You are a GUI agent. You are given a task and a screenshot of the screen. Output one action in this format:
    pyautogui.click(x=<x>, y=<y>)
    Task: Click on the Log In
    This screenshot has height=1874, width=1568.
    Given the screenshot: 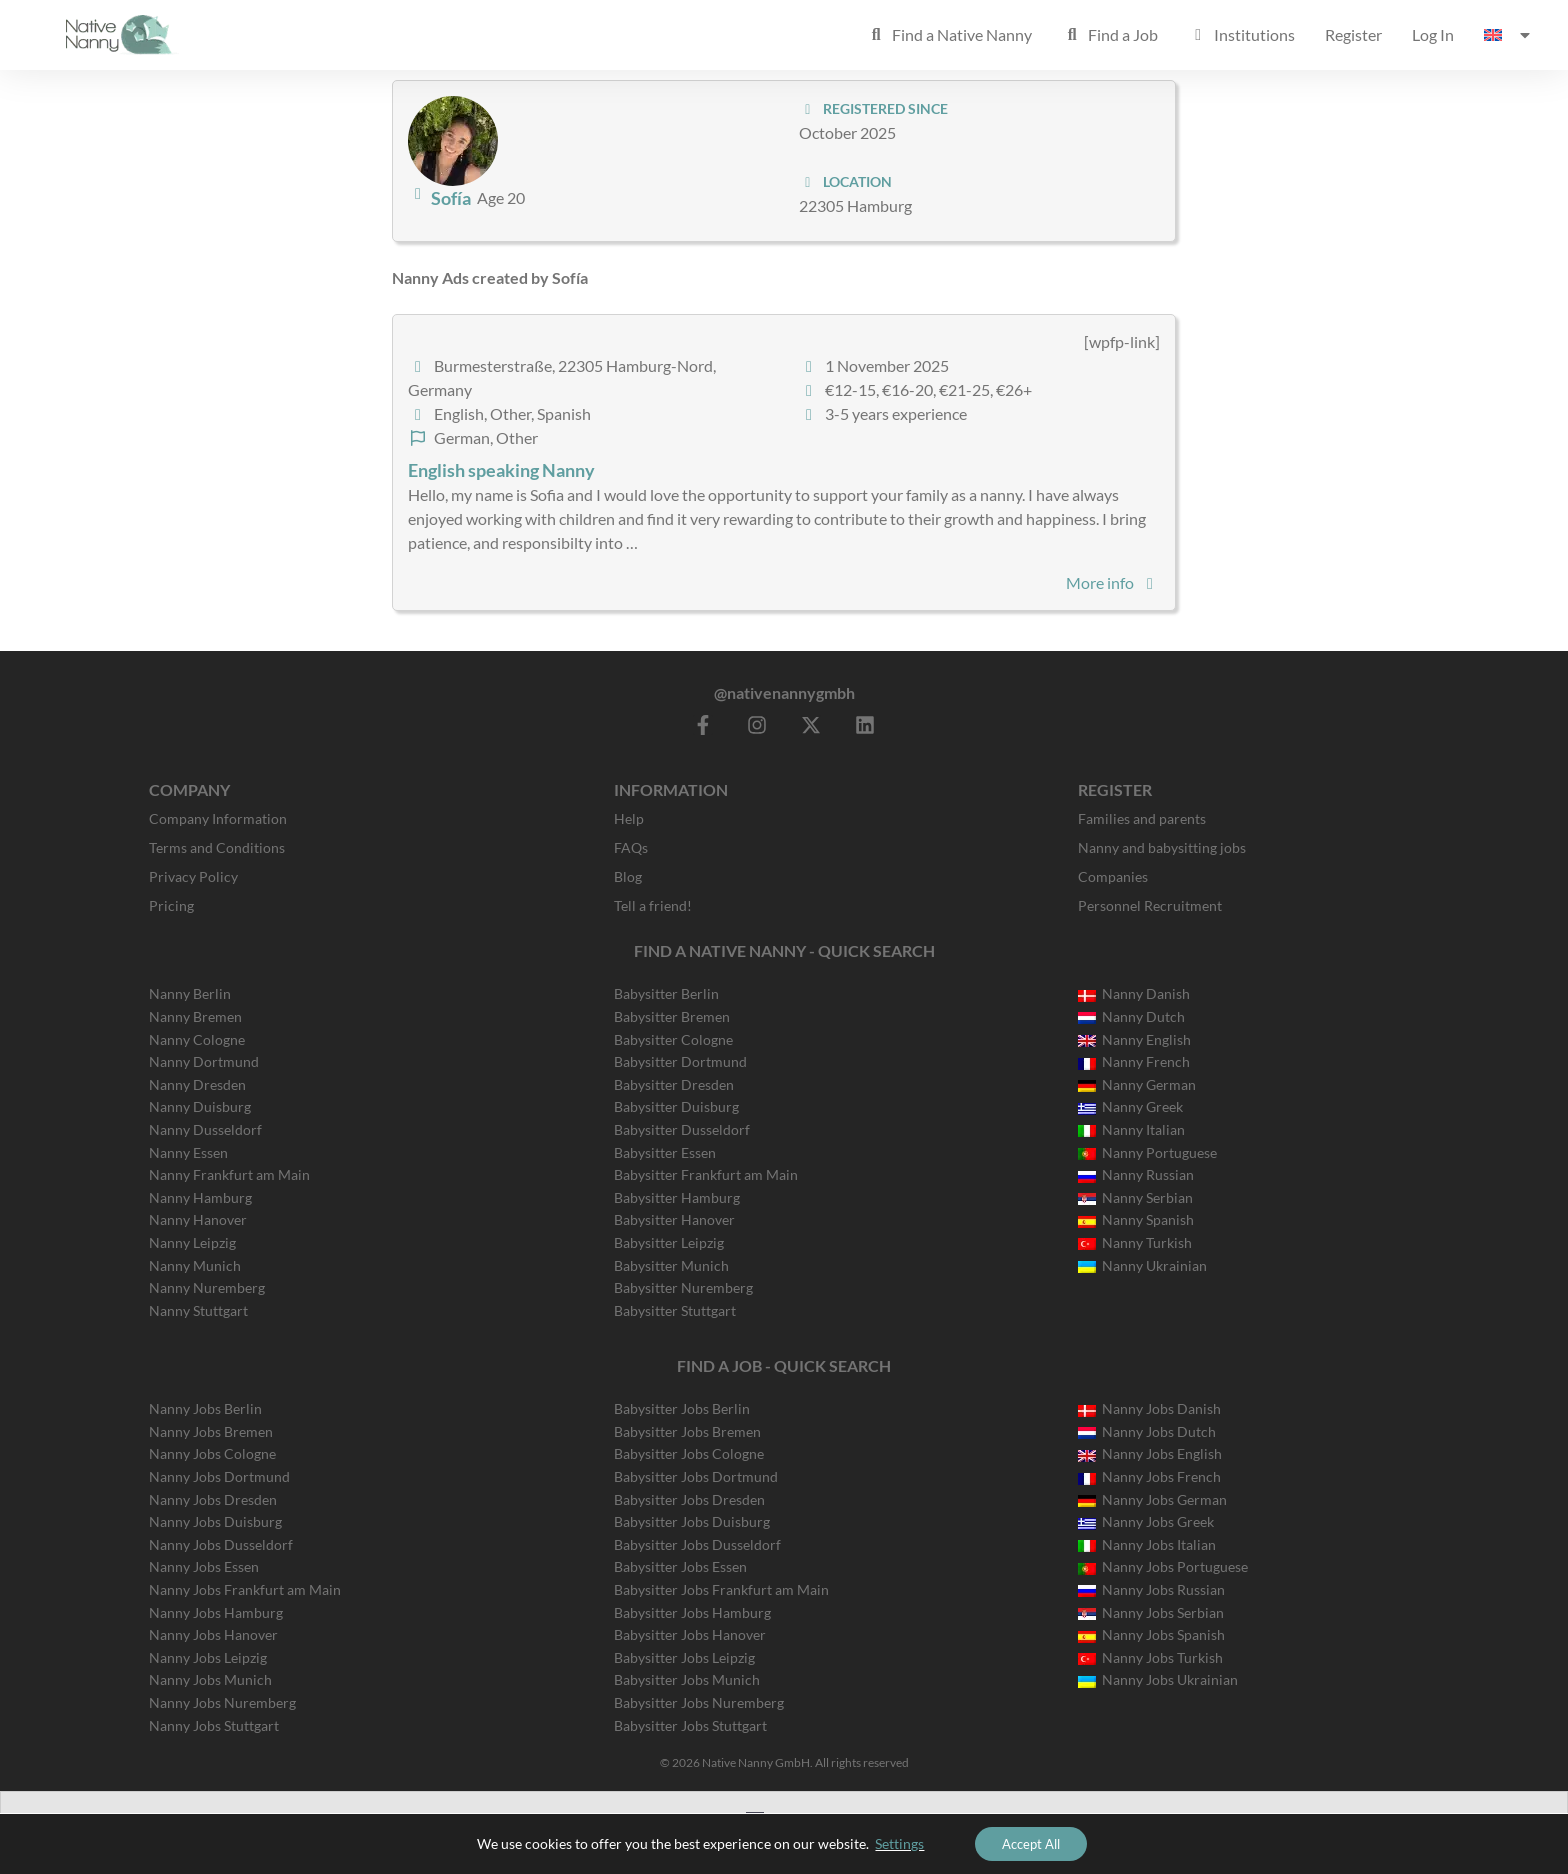 What is the action you would take?
    pyautogui.click(x=1433, y=34)
    